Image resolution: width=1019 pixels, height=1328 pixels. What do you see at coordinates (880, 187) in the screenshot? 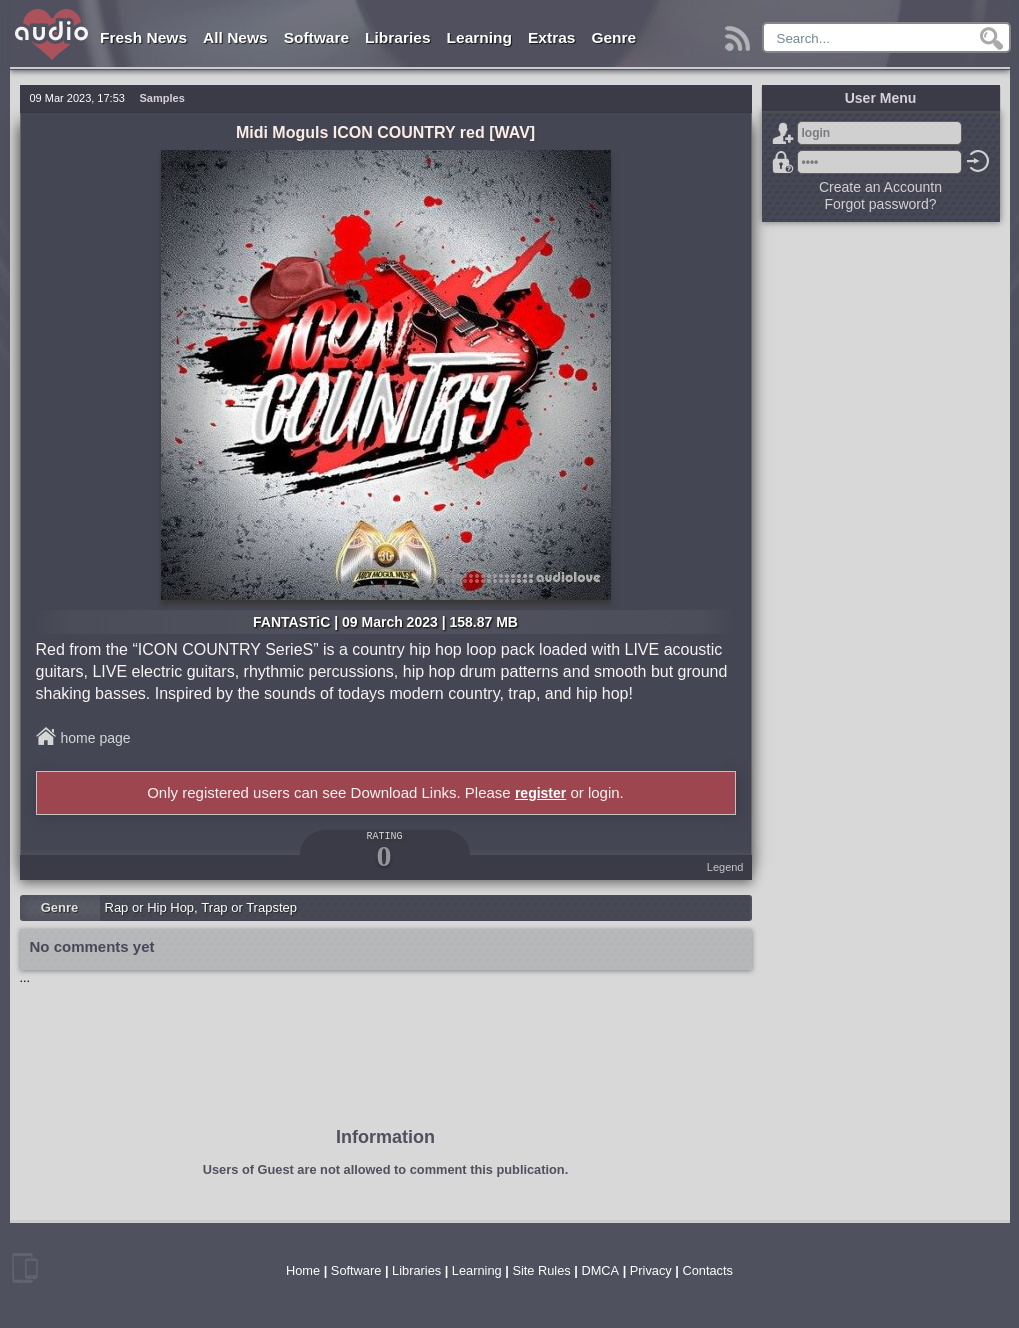
I see `Create an Accountn` at bounding box center [880, 187].